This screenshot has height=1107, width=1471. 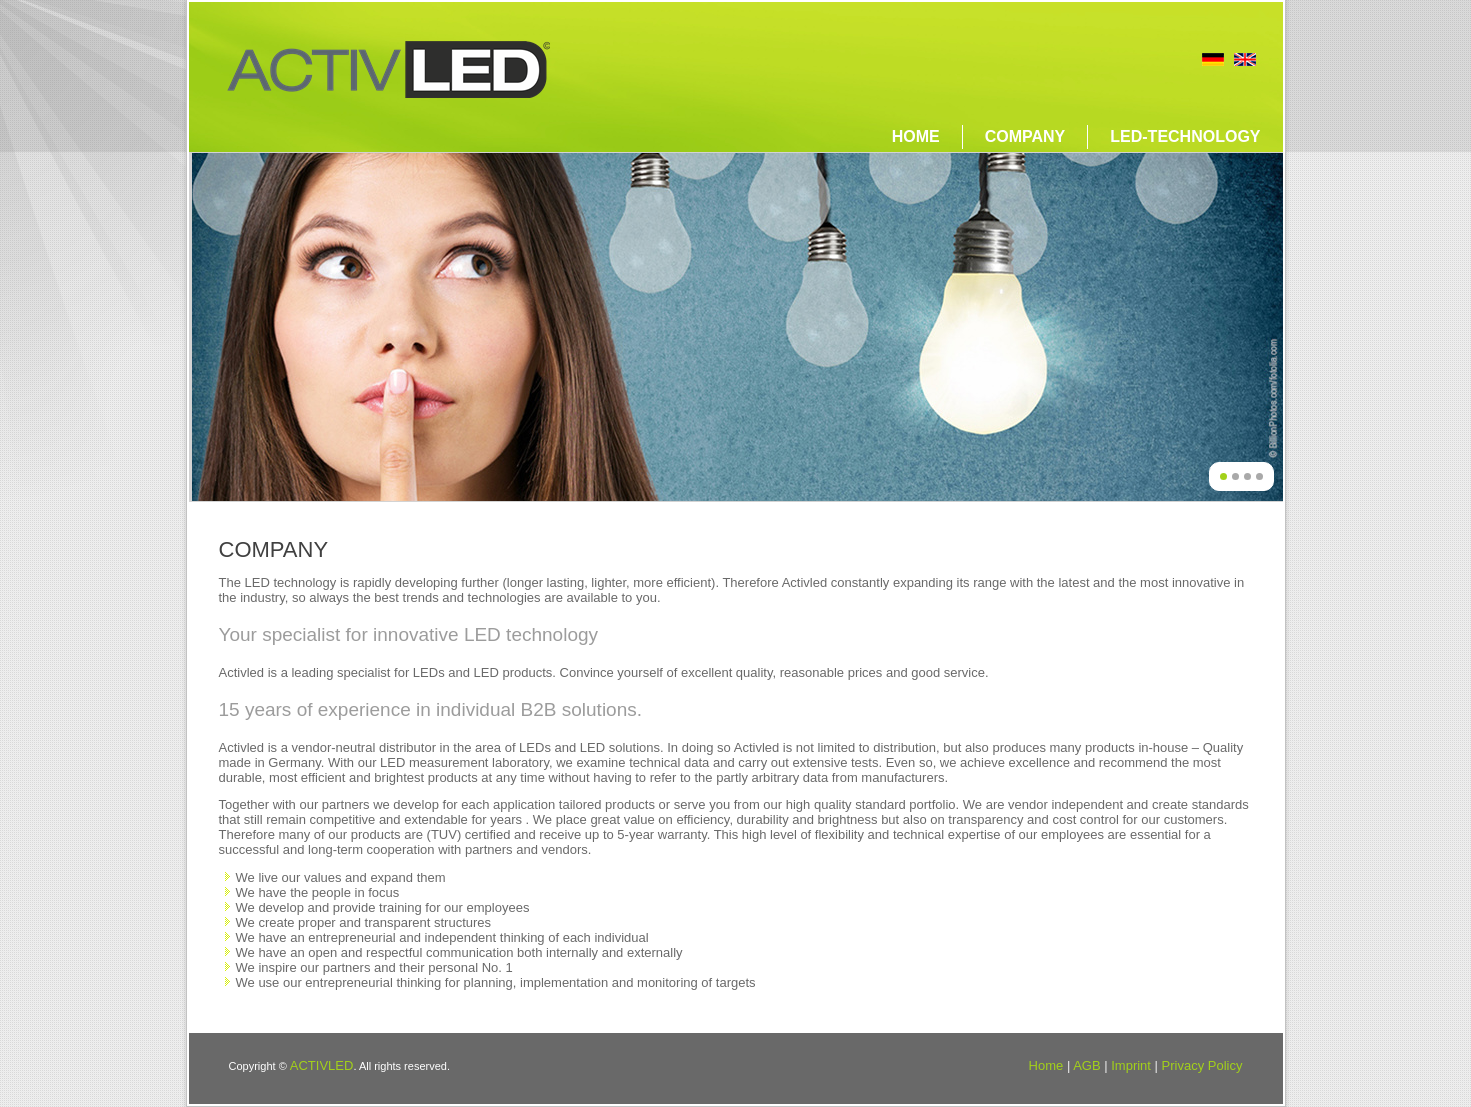 I want to click on Imprint, so click(x=1131, y=1065).